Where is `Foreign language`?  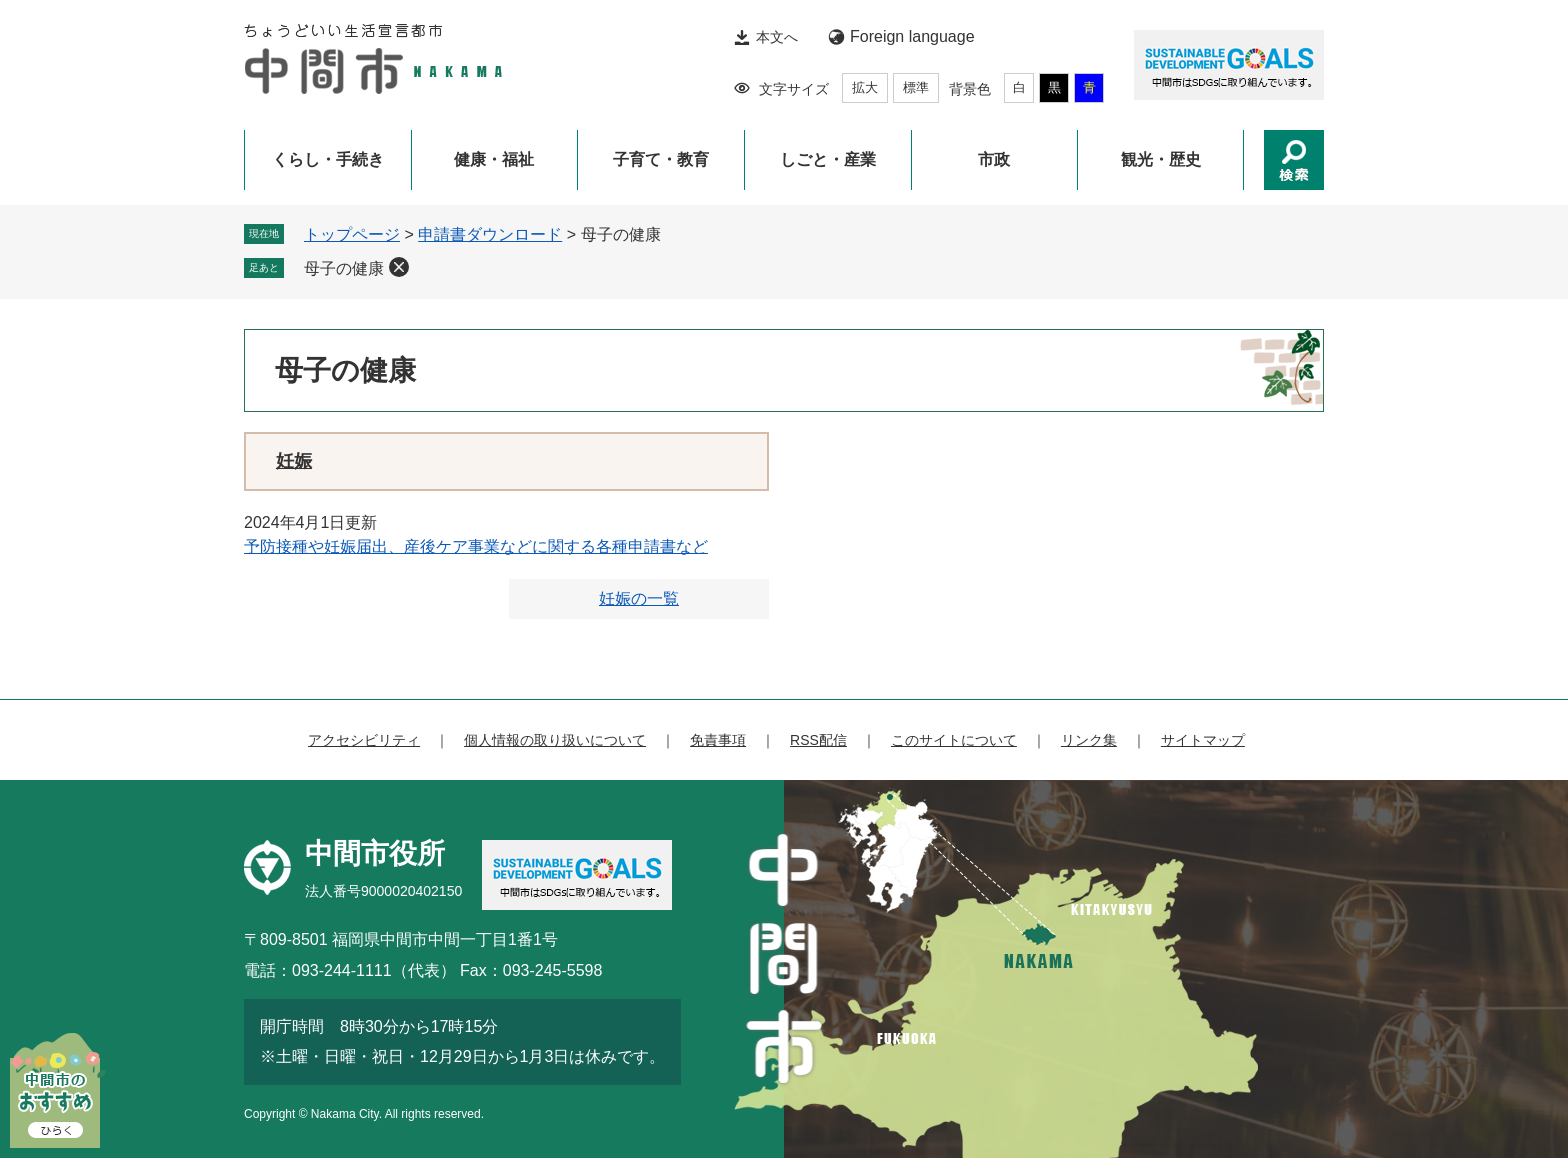
Foreign language is located at coordinates (912, 36).